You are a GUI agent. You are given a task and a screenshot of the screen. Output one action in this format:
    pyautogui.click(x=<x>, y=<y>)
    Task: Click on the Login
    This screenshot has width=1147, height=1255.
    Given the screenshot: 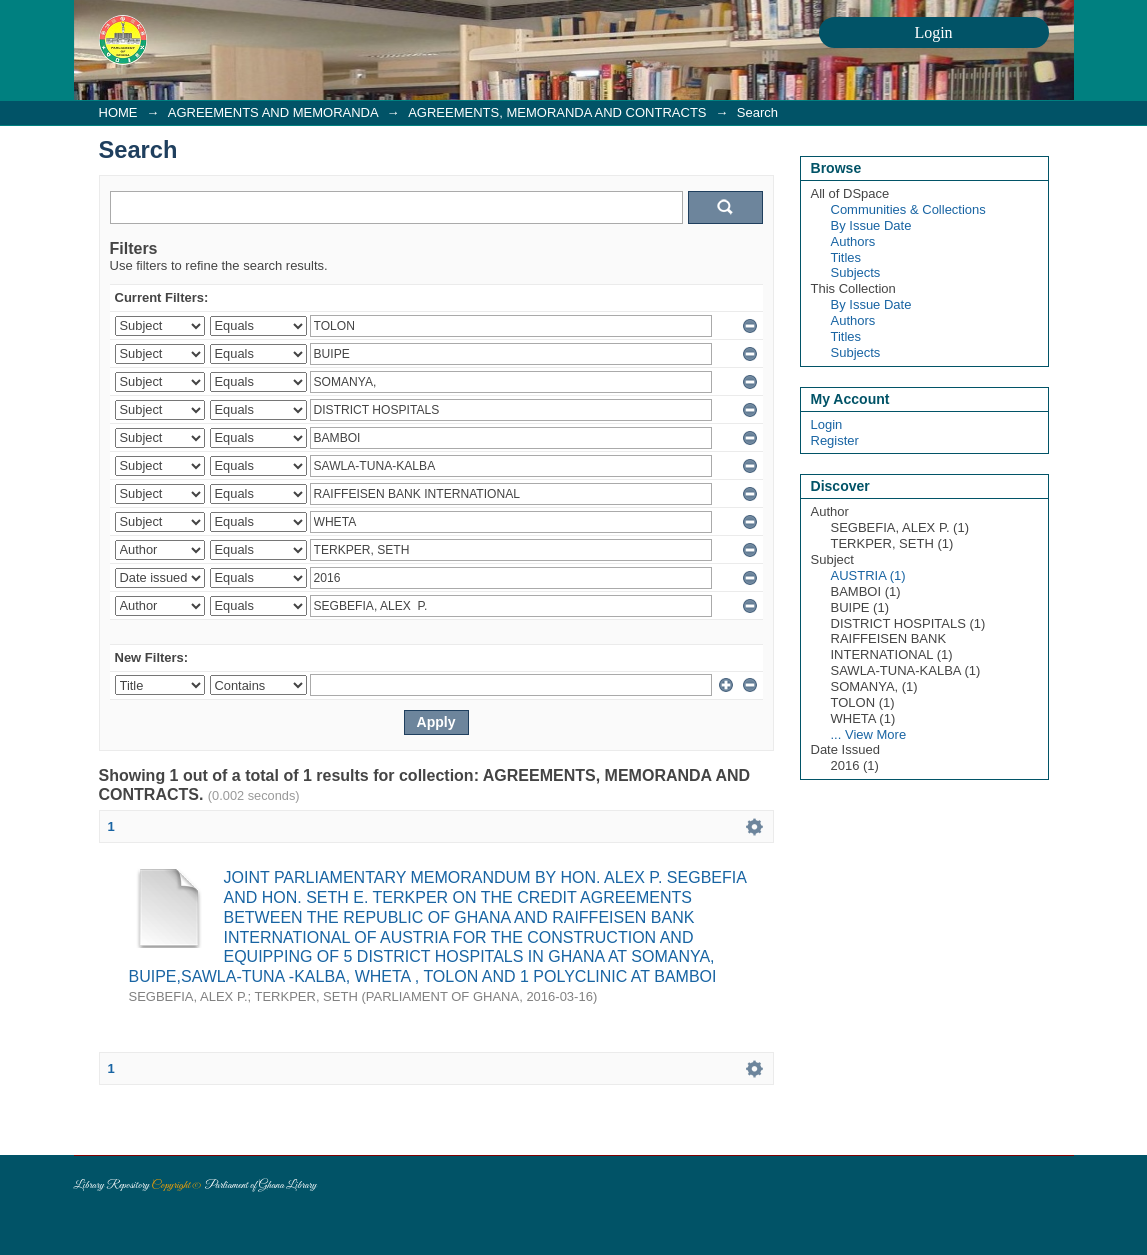 What is the action you would take?
    pyautogui.click(x=827, y=424)
    